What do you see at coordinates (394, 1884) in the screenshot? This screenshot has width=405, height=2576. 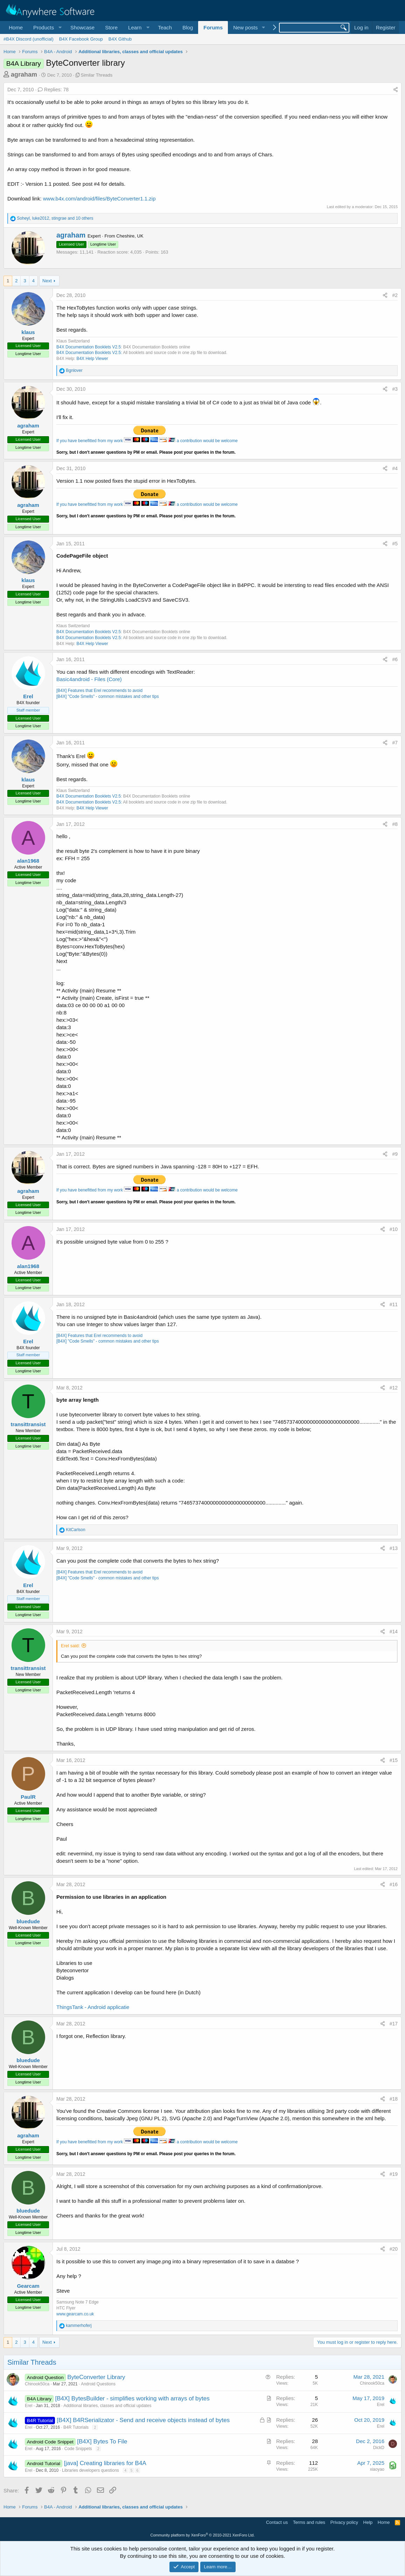 I see `#16` at bounding box center [394, 1884].